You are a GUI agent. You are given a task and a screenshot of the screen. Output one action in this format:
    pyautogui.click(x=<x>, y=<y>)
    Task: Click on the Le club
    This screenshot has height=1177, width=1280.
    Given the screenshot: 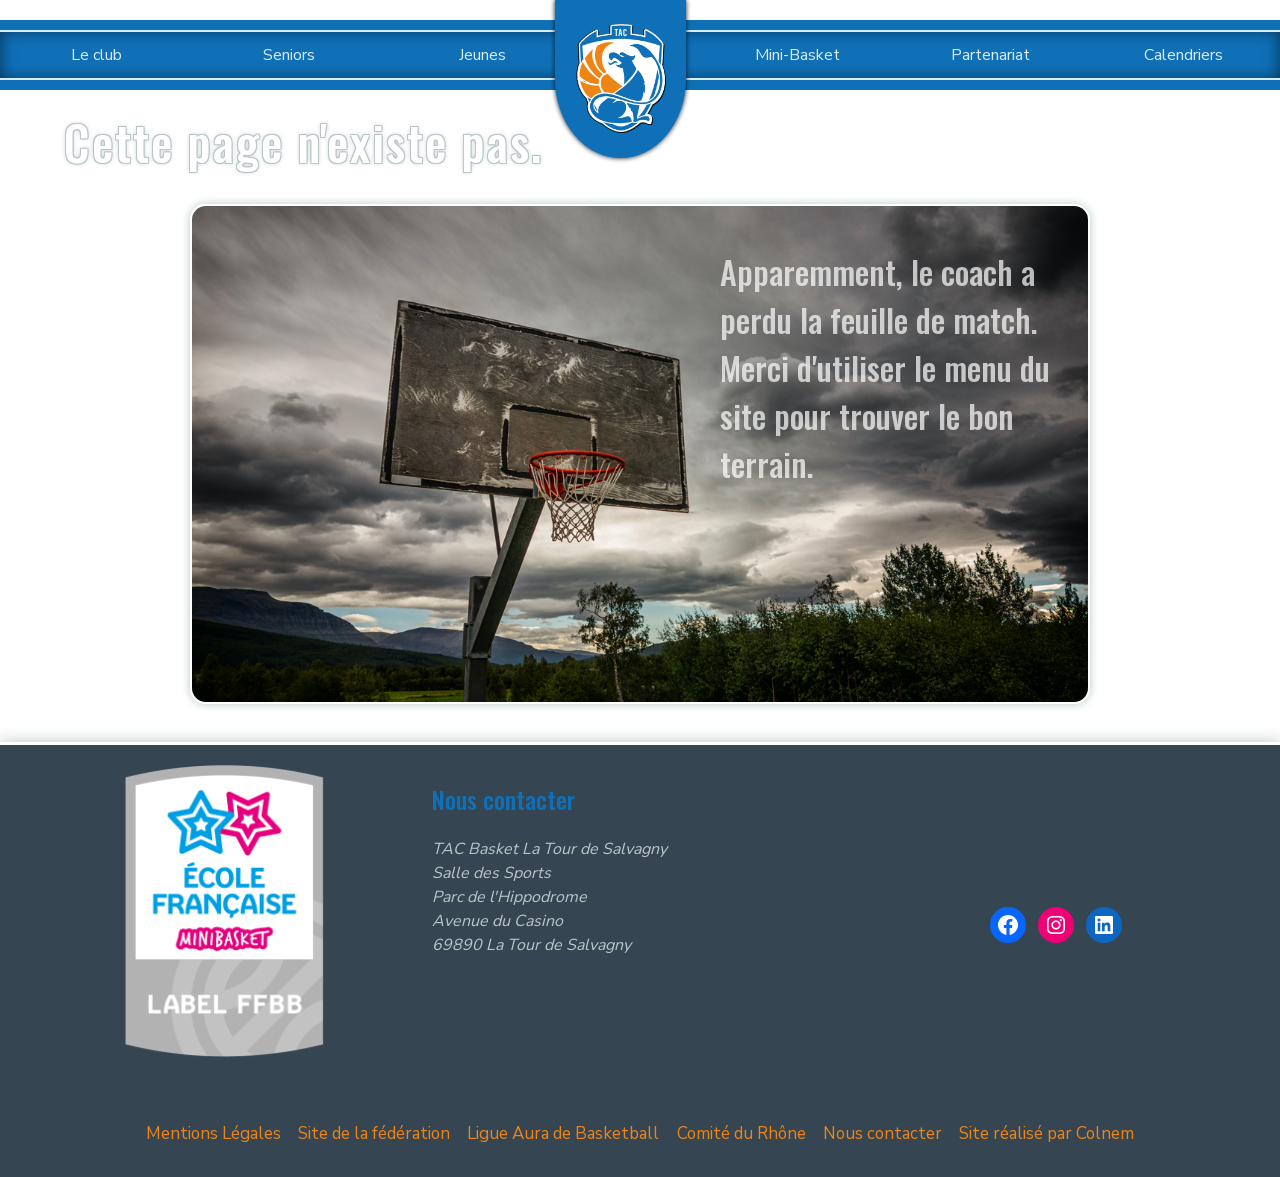 What is the action you would take?
    pyautogui.click(x=96, y=55)
    